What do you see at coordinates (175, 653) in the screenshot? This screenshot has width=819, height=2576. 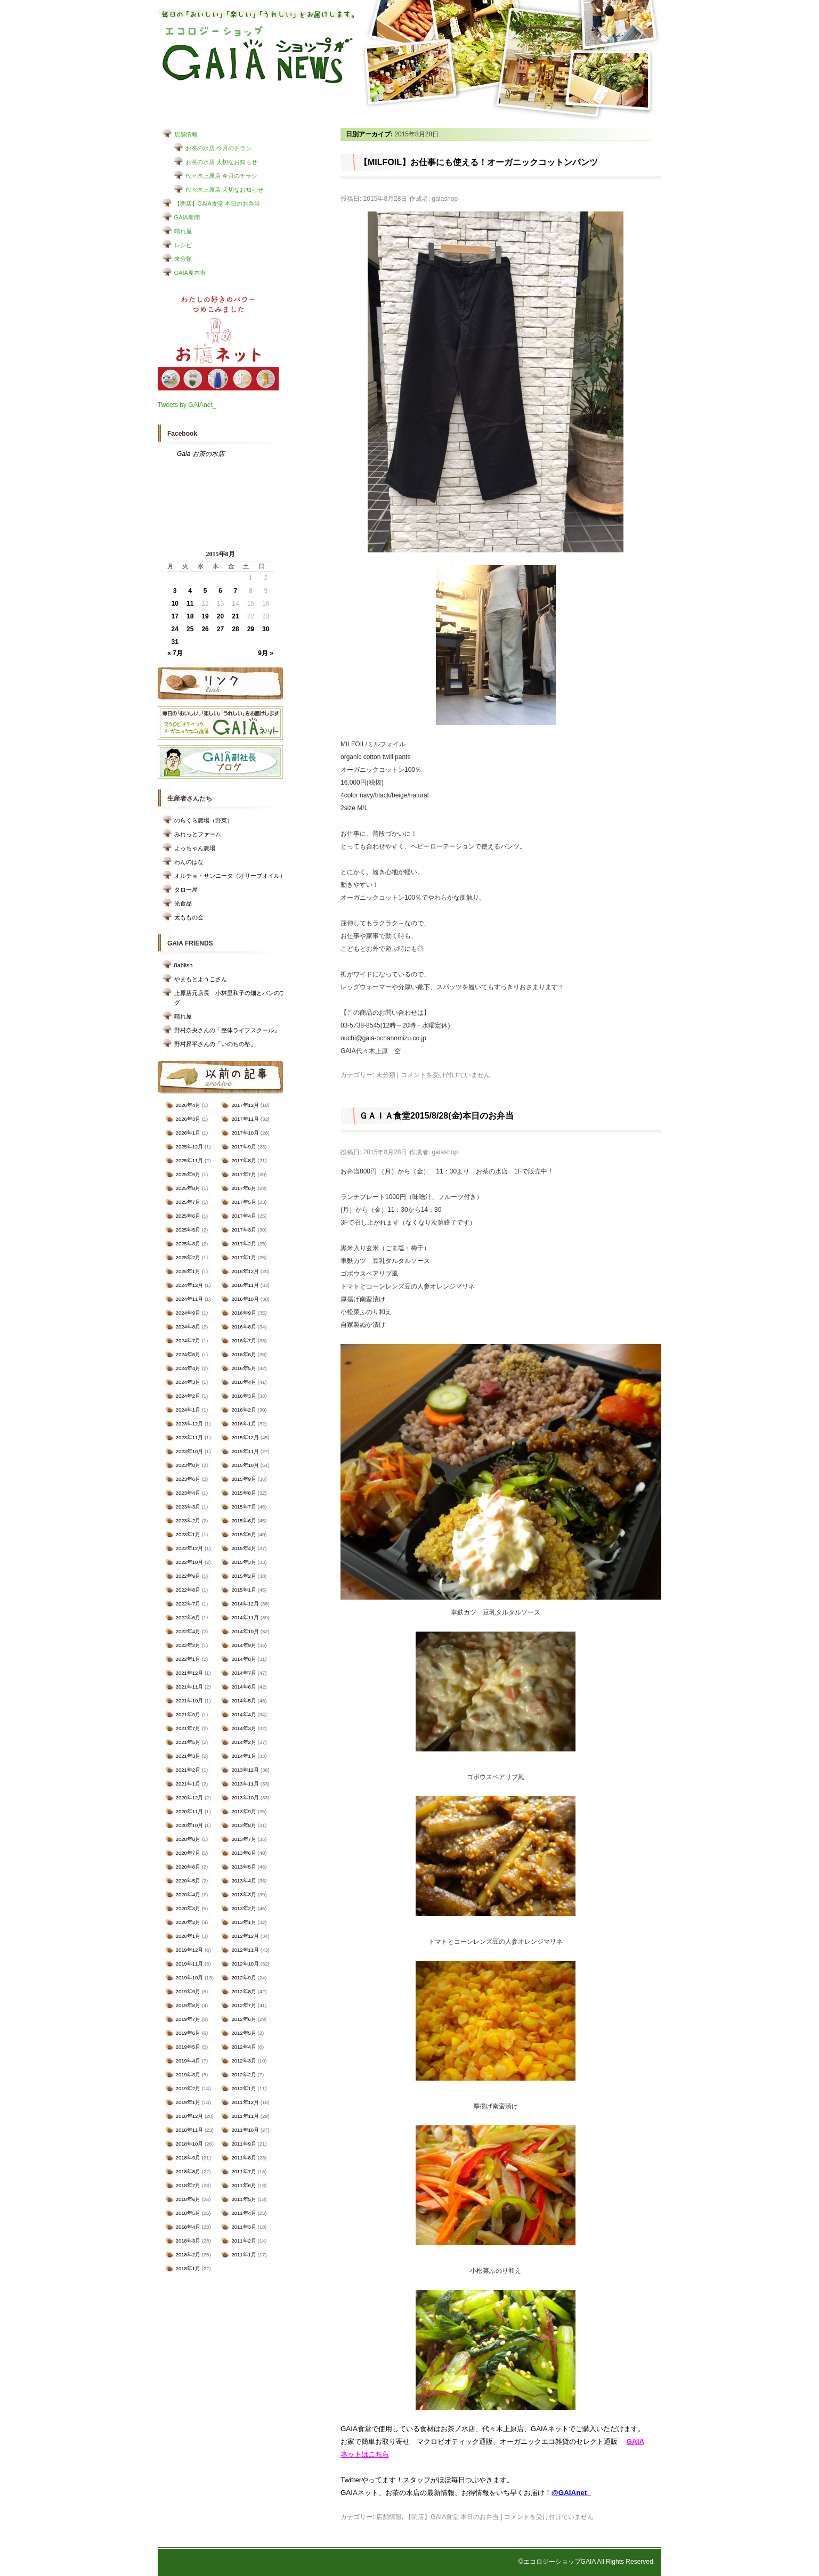 I see `« 7月` at bounding box center [175, 653].